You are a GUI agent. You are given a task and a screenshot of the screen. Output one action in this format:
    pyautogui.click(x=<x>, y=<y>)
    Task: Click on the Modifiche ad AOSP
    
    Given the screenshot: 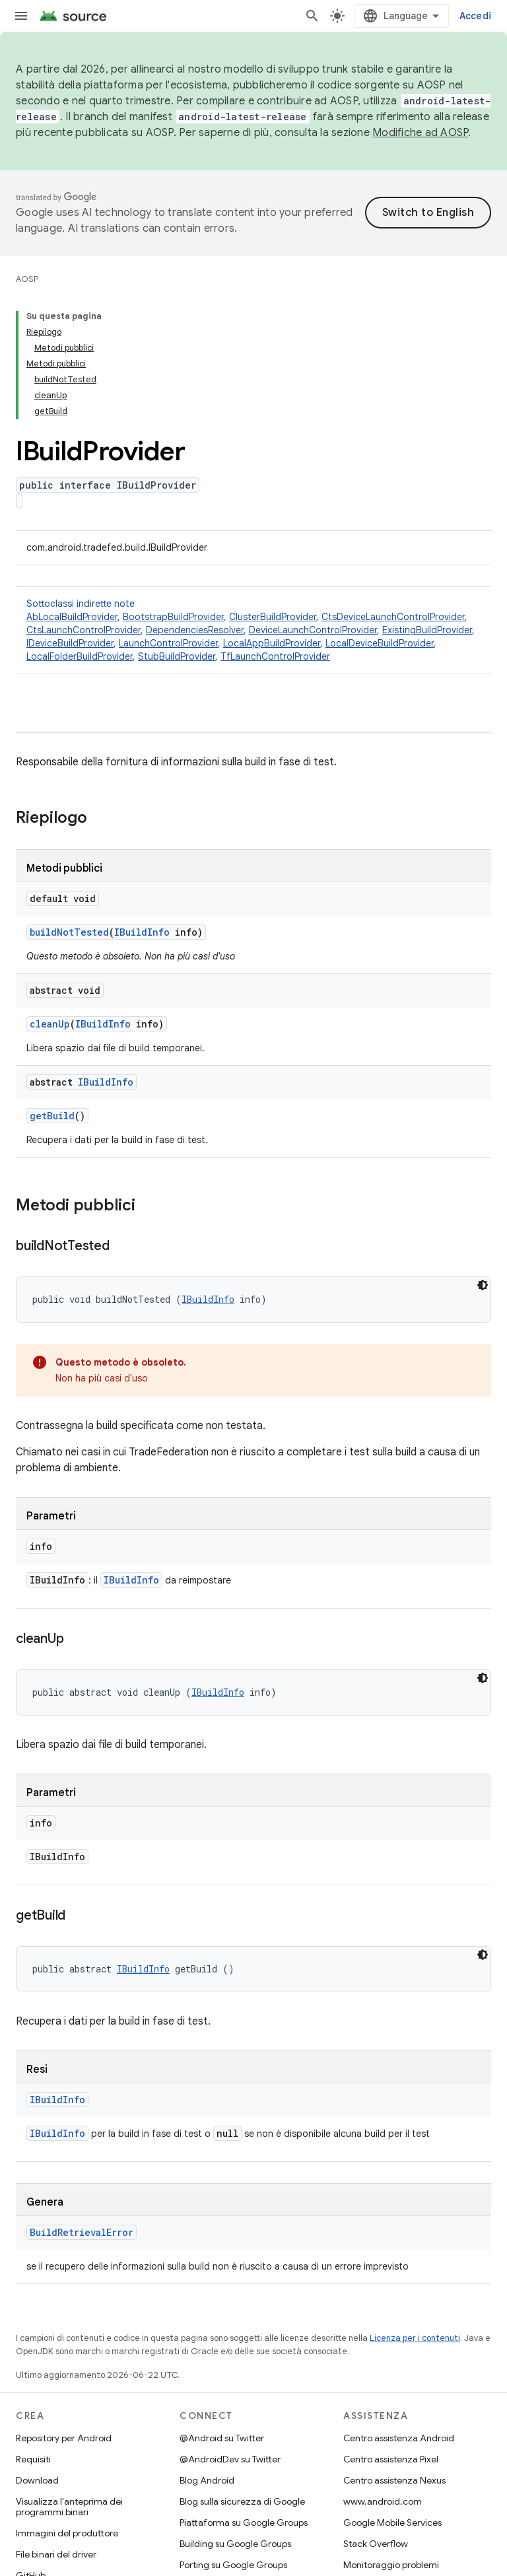 What is the action you would take?
    pyautogui.click(x=420, y=132)
    